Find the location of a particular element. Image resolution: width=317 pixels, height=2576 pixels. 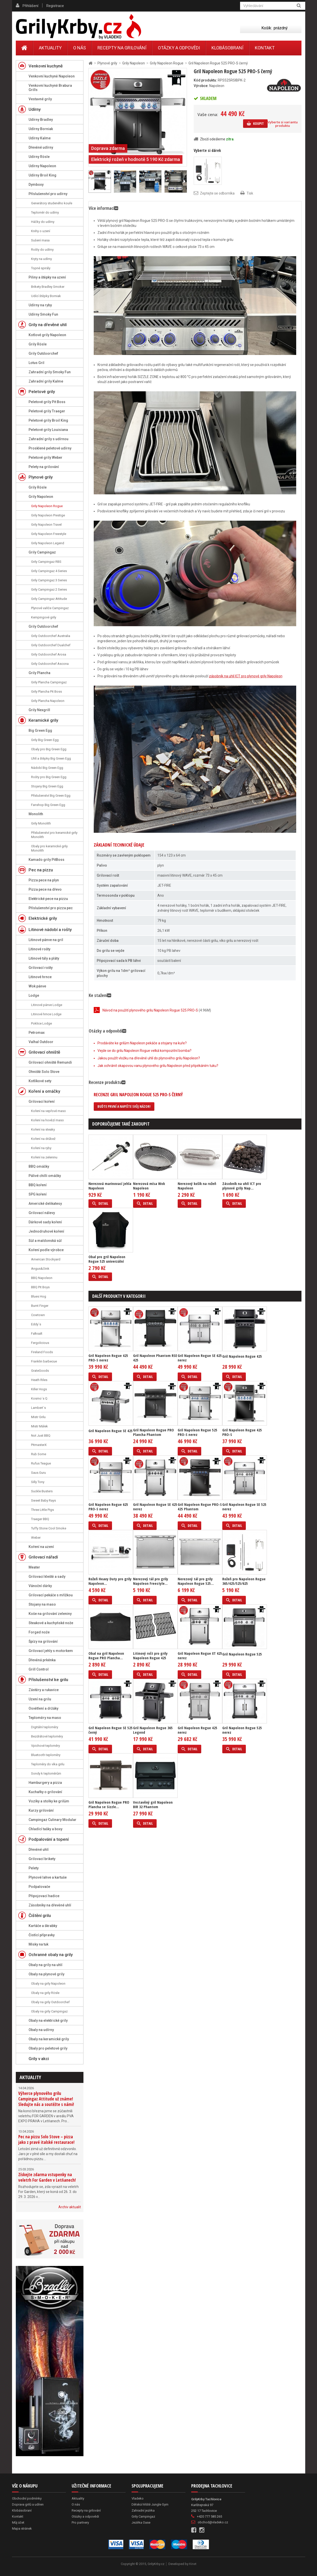

Připojovací hadice is located at coordinates (44, 1896).